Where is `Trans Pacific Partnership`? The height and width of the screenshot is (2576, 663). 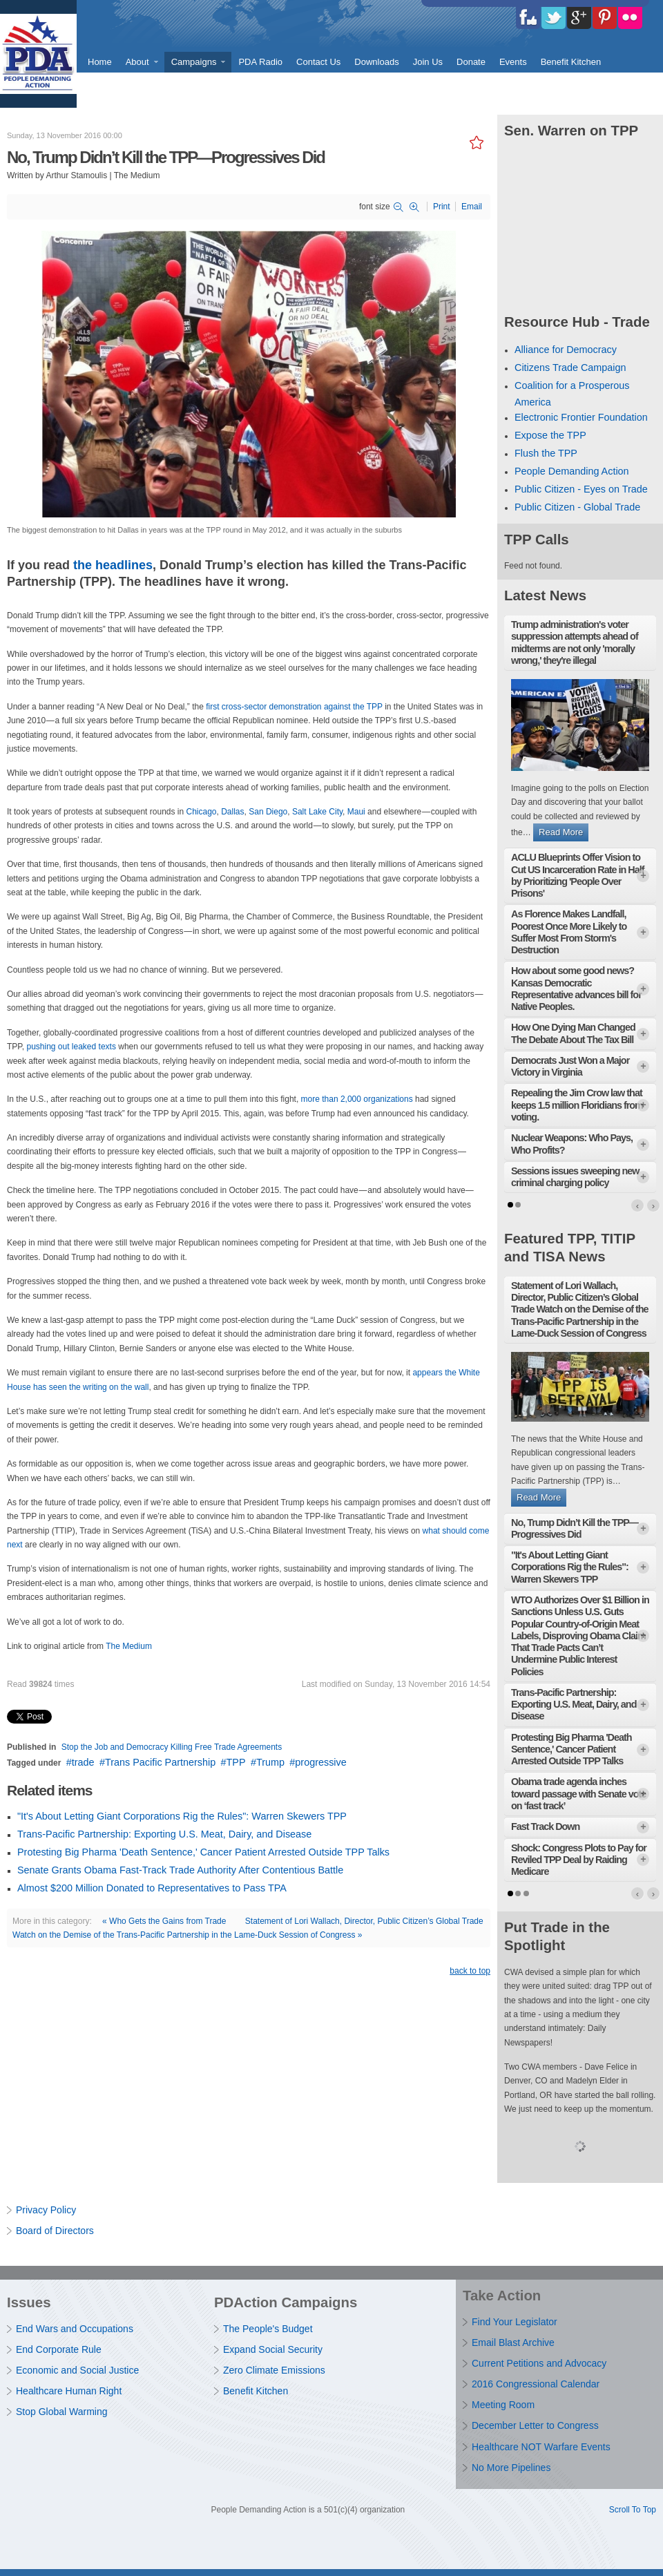
Trans Pacific Partnership is located at coordinates (160, 1762).